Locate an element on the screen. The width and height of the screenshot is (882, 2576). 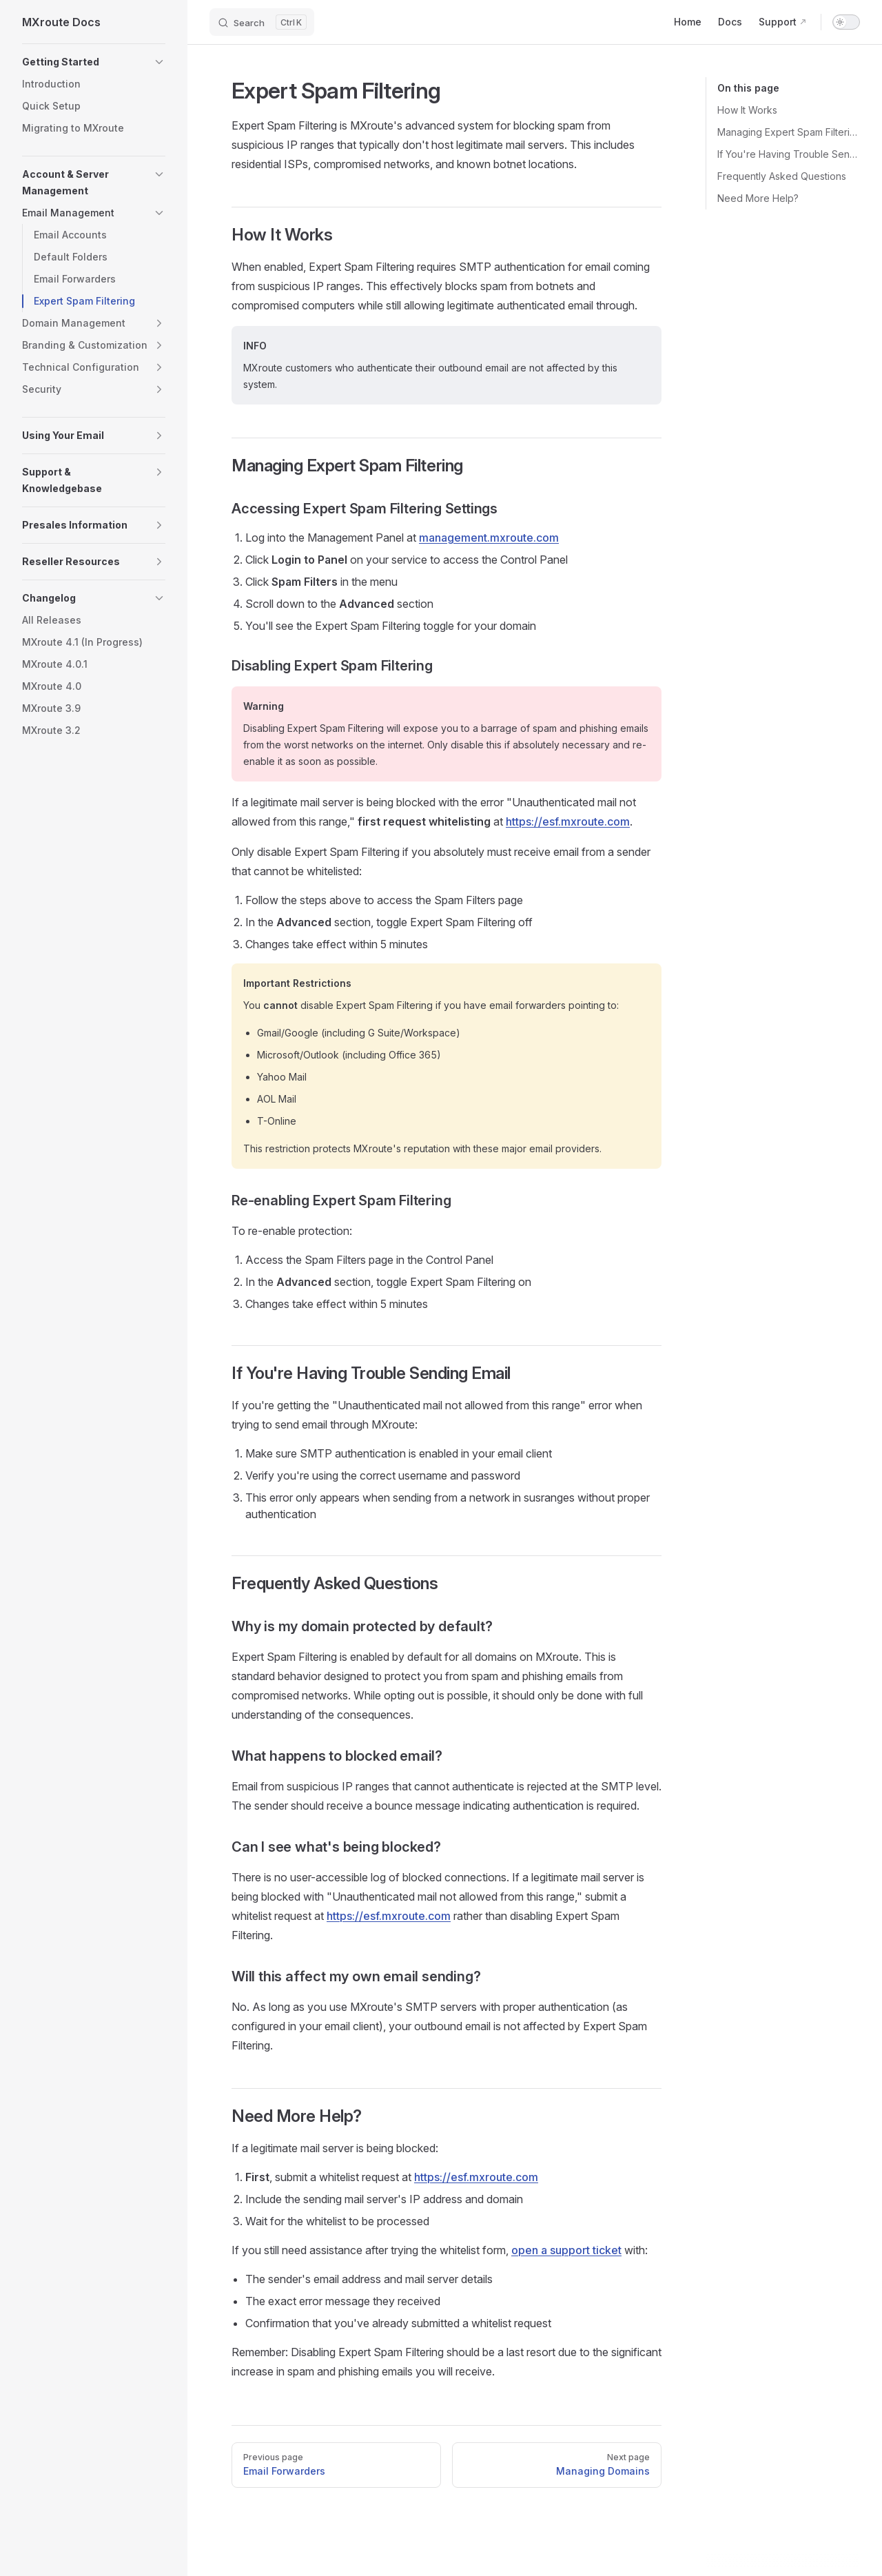
Frequently Asked Questions is located at coordinates (781, 176).